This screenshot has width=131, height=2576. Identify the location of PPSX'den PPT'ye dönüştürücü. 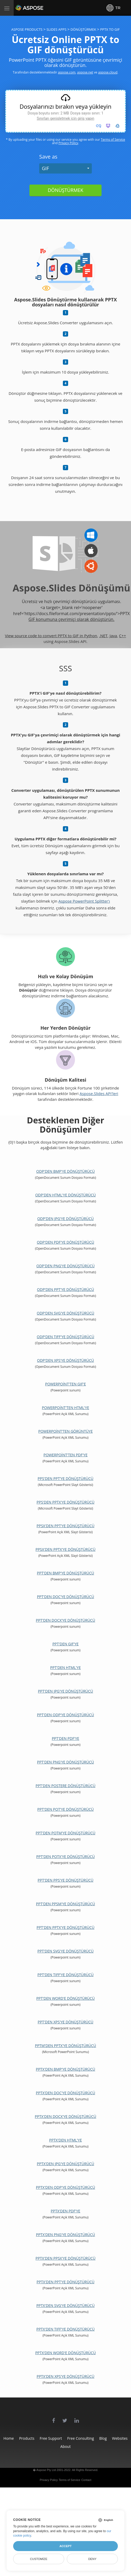
(65, 1525).